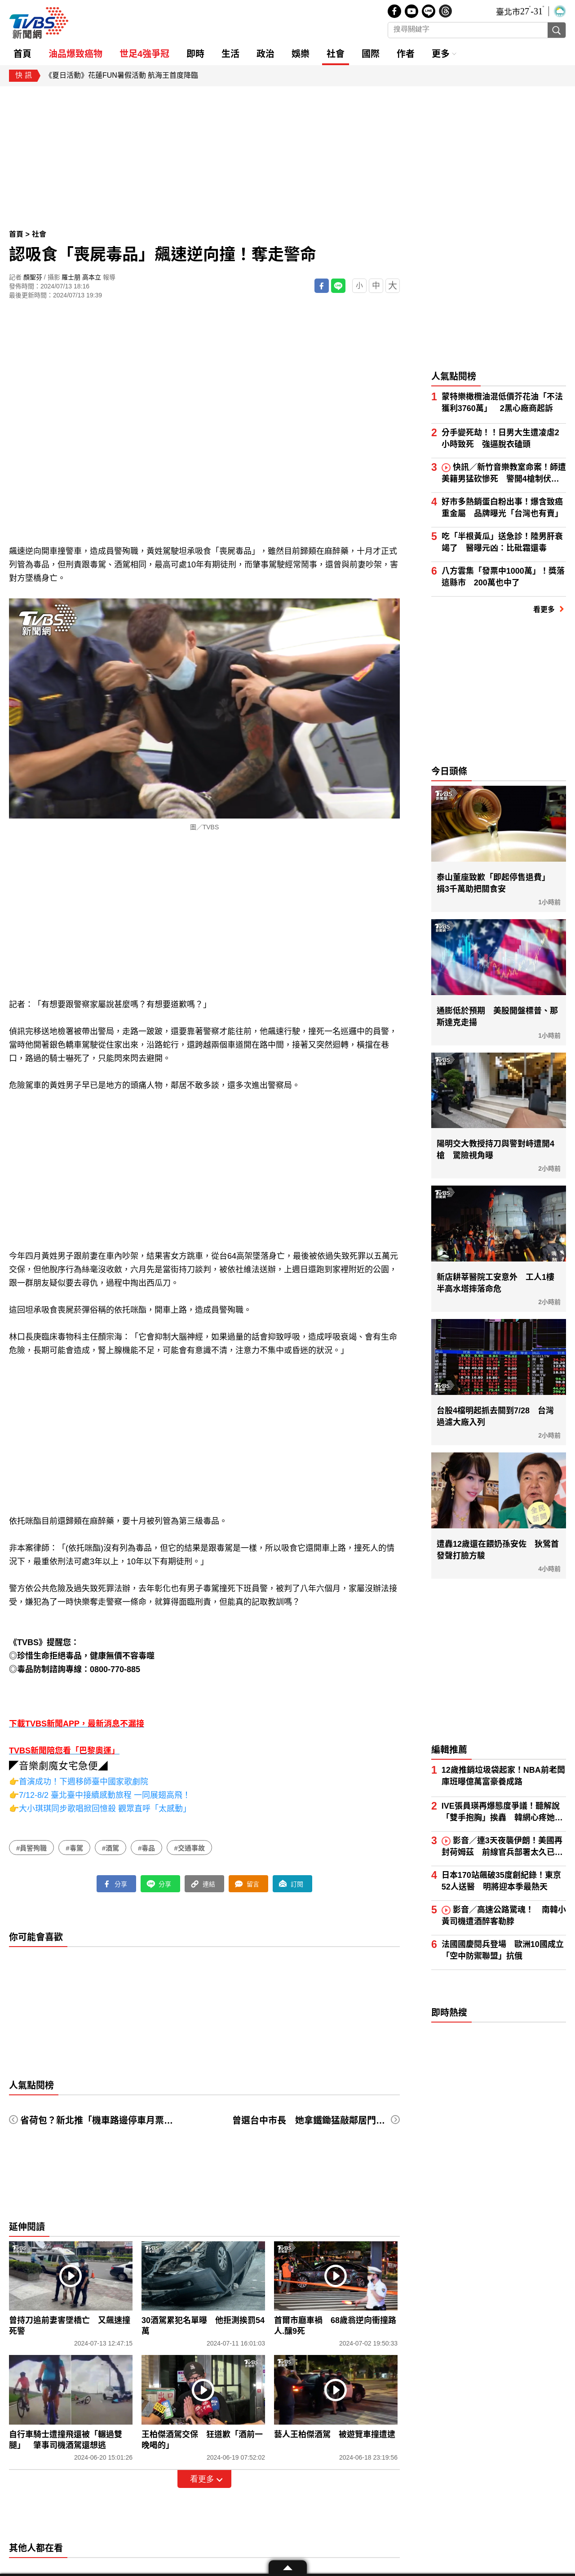 Image resolution: width=575 pixels, height=2576 pixels. I want to click on 羅士朋, so click(71, 277).